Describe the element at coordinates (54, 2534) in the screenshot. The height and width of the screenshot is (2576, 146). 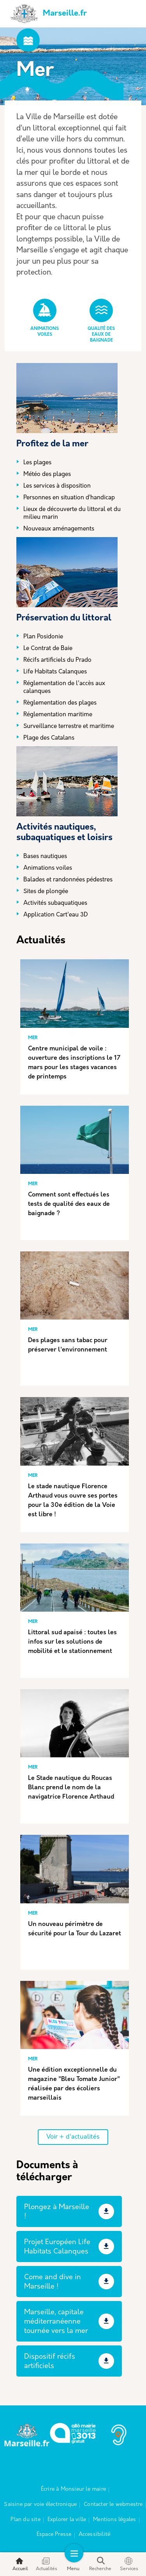
I see `Espace Presse` at that location.